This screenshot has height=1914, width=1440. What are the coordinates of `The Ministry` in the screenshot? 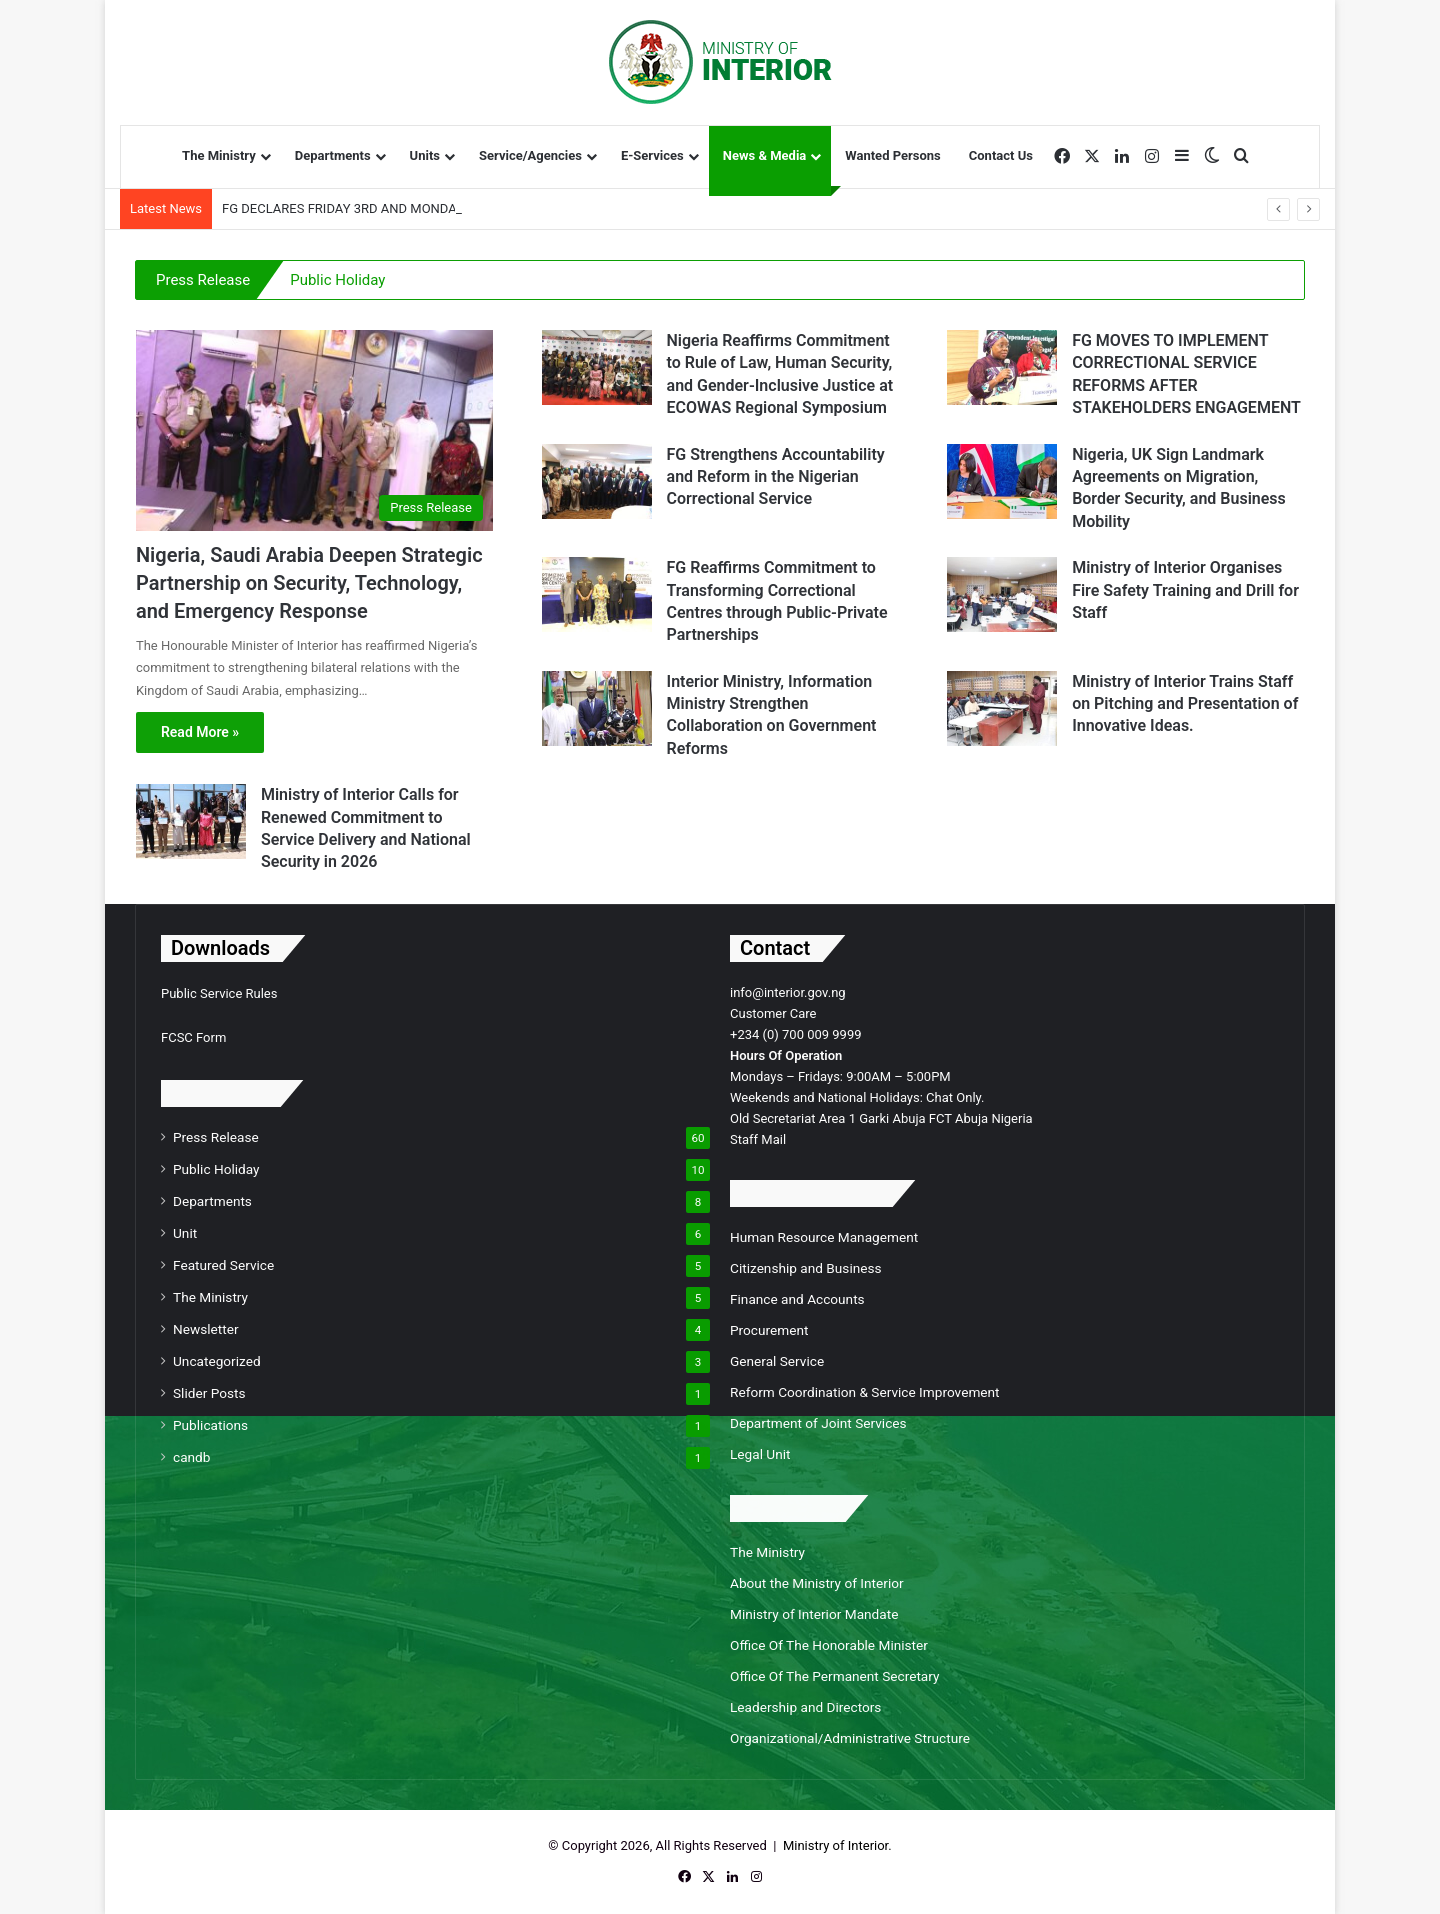 It's located at (219, 155).